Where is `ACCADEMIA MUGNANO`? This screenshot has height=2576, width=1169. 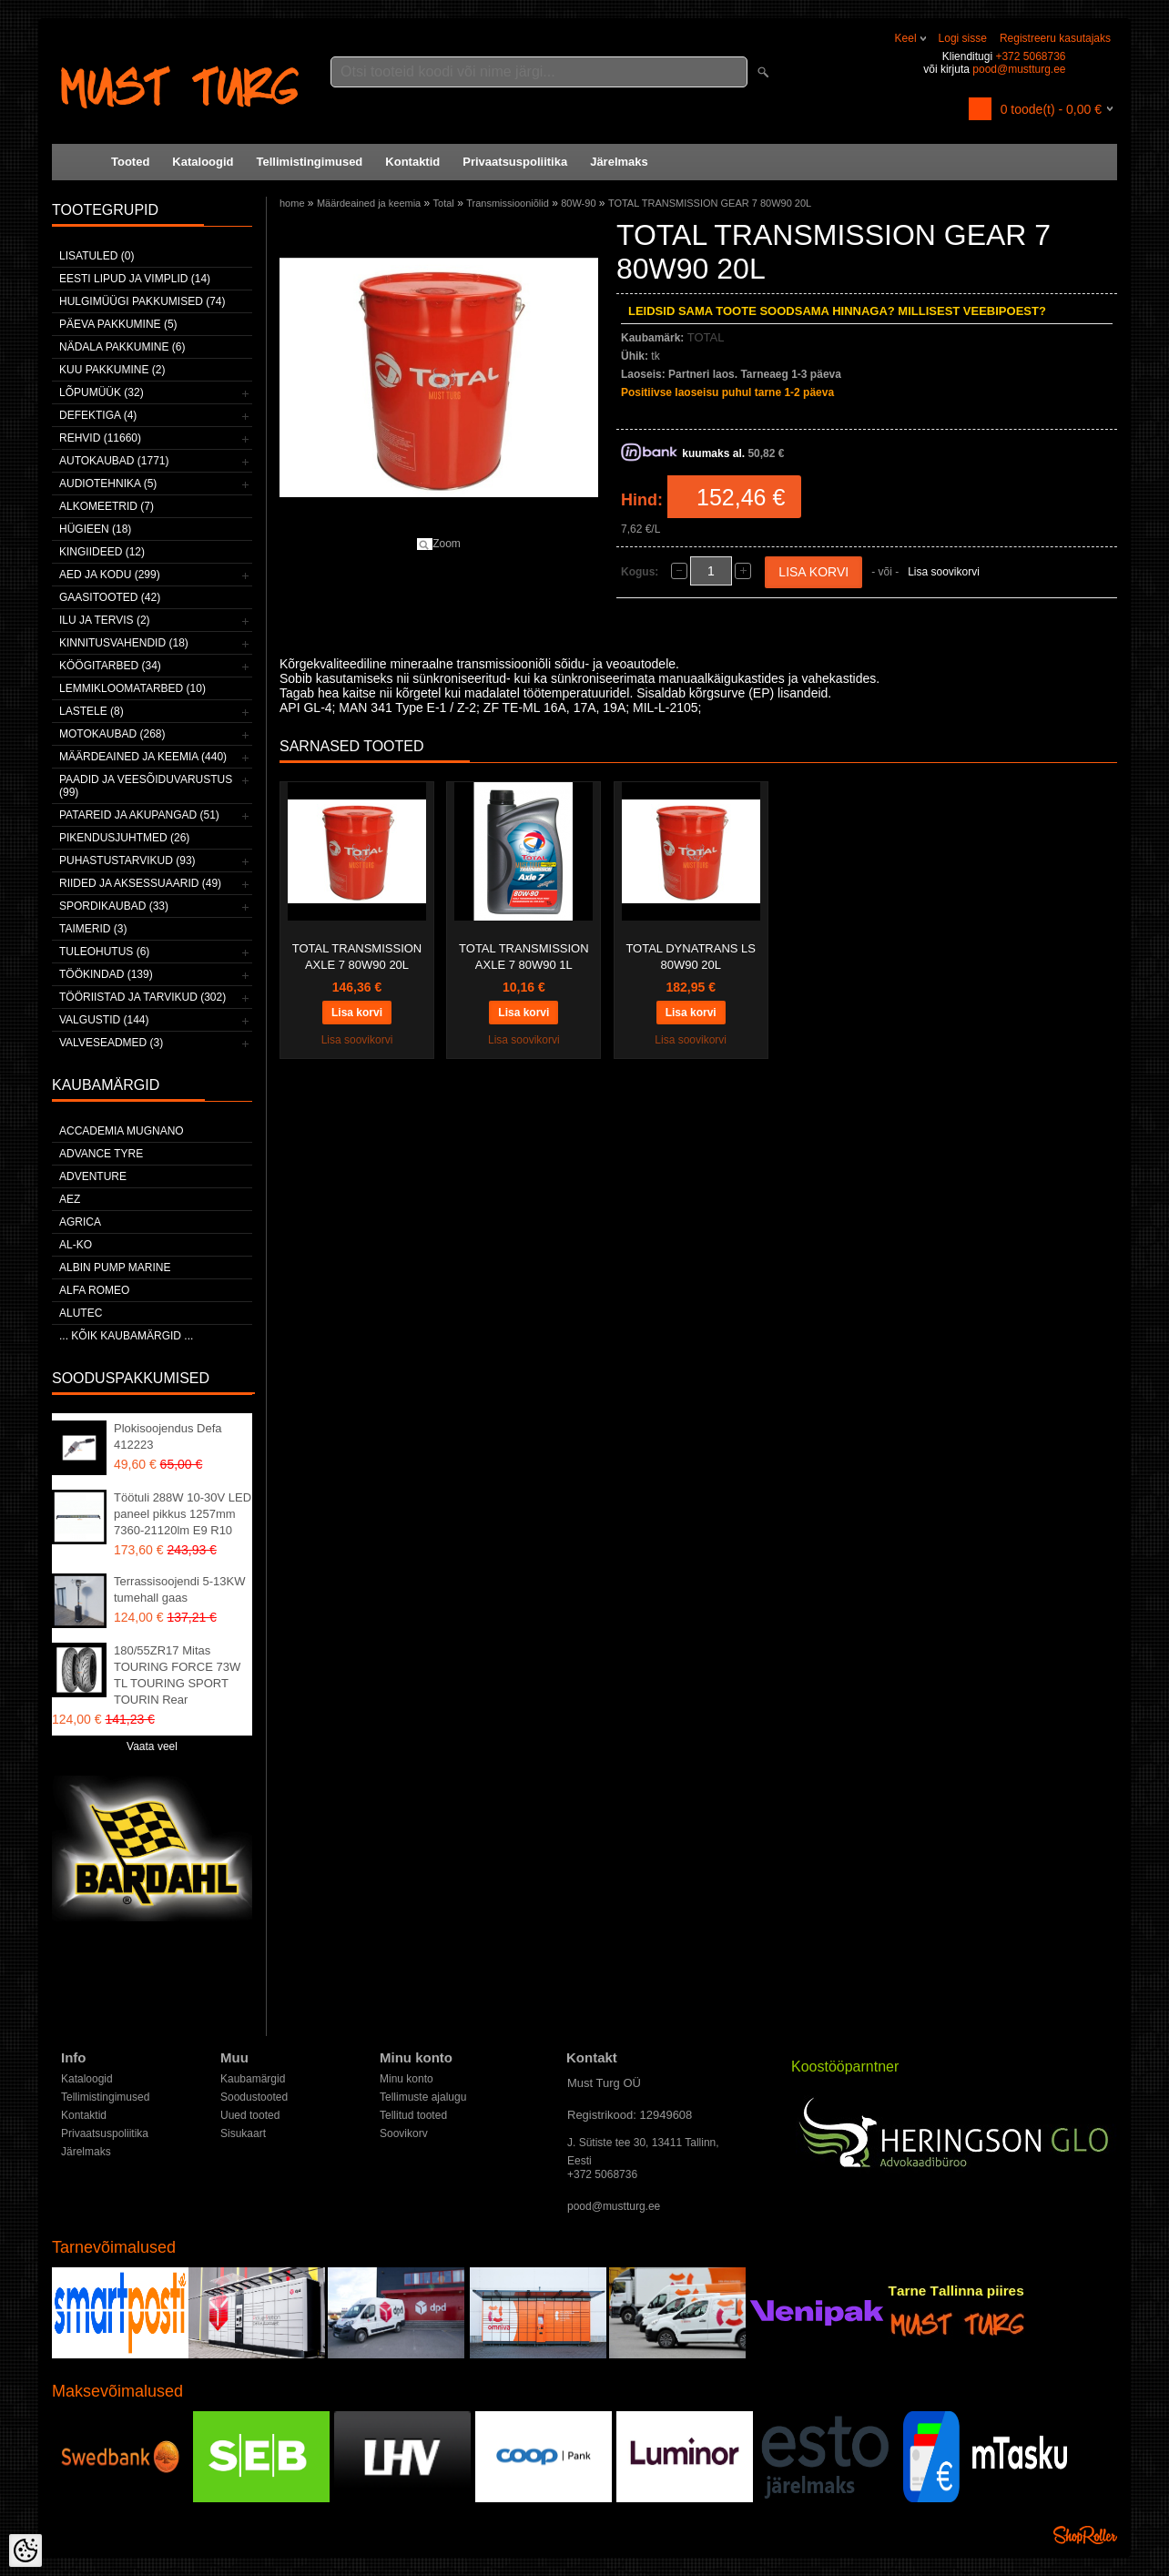
ACCADEMIA MUGNANO is located at coordinates (121, 1131).